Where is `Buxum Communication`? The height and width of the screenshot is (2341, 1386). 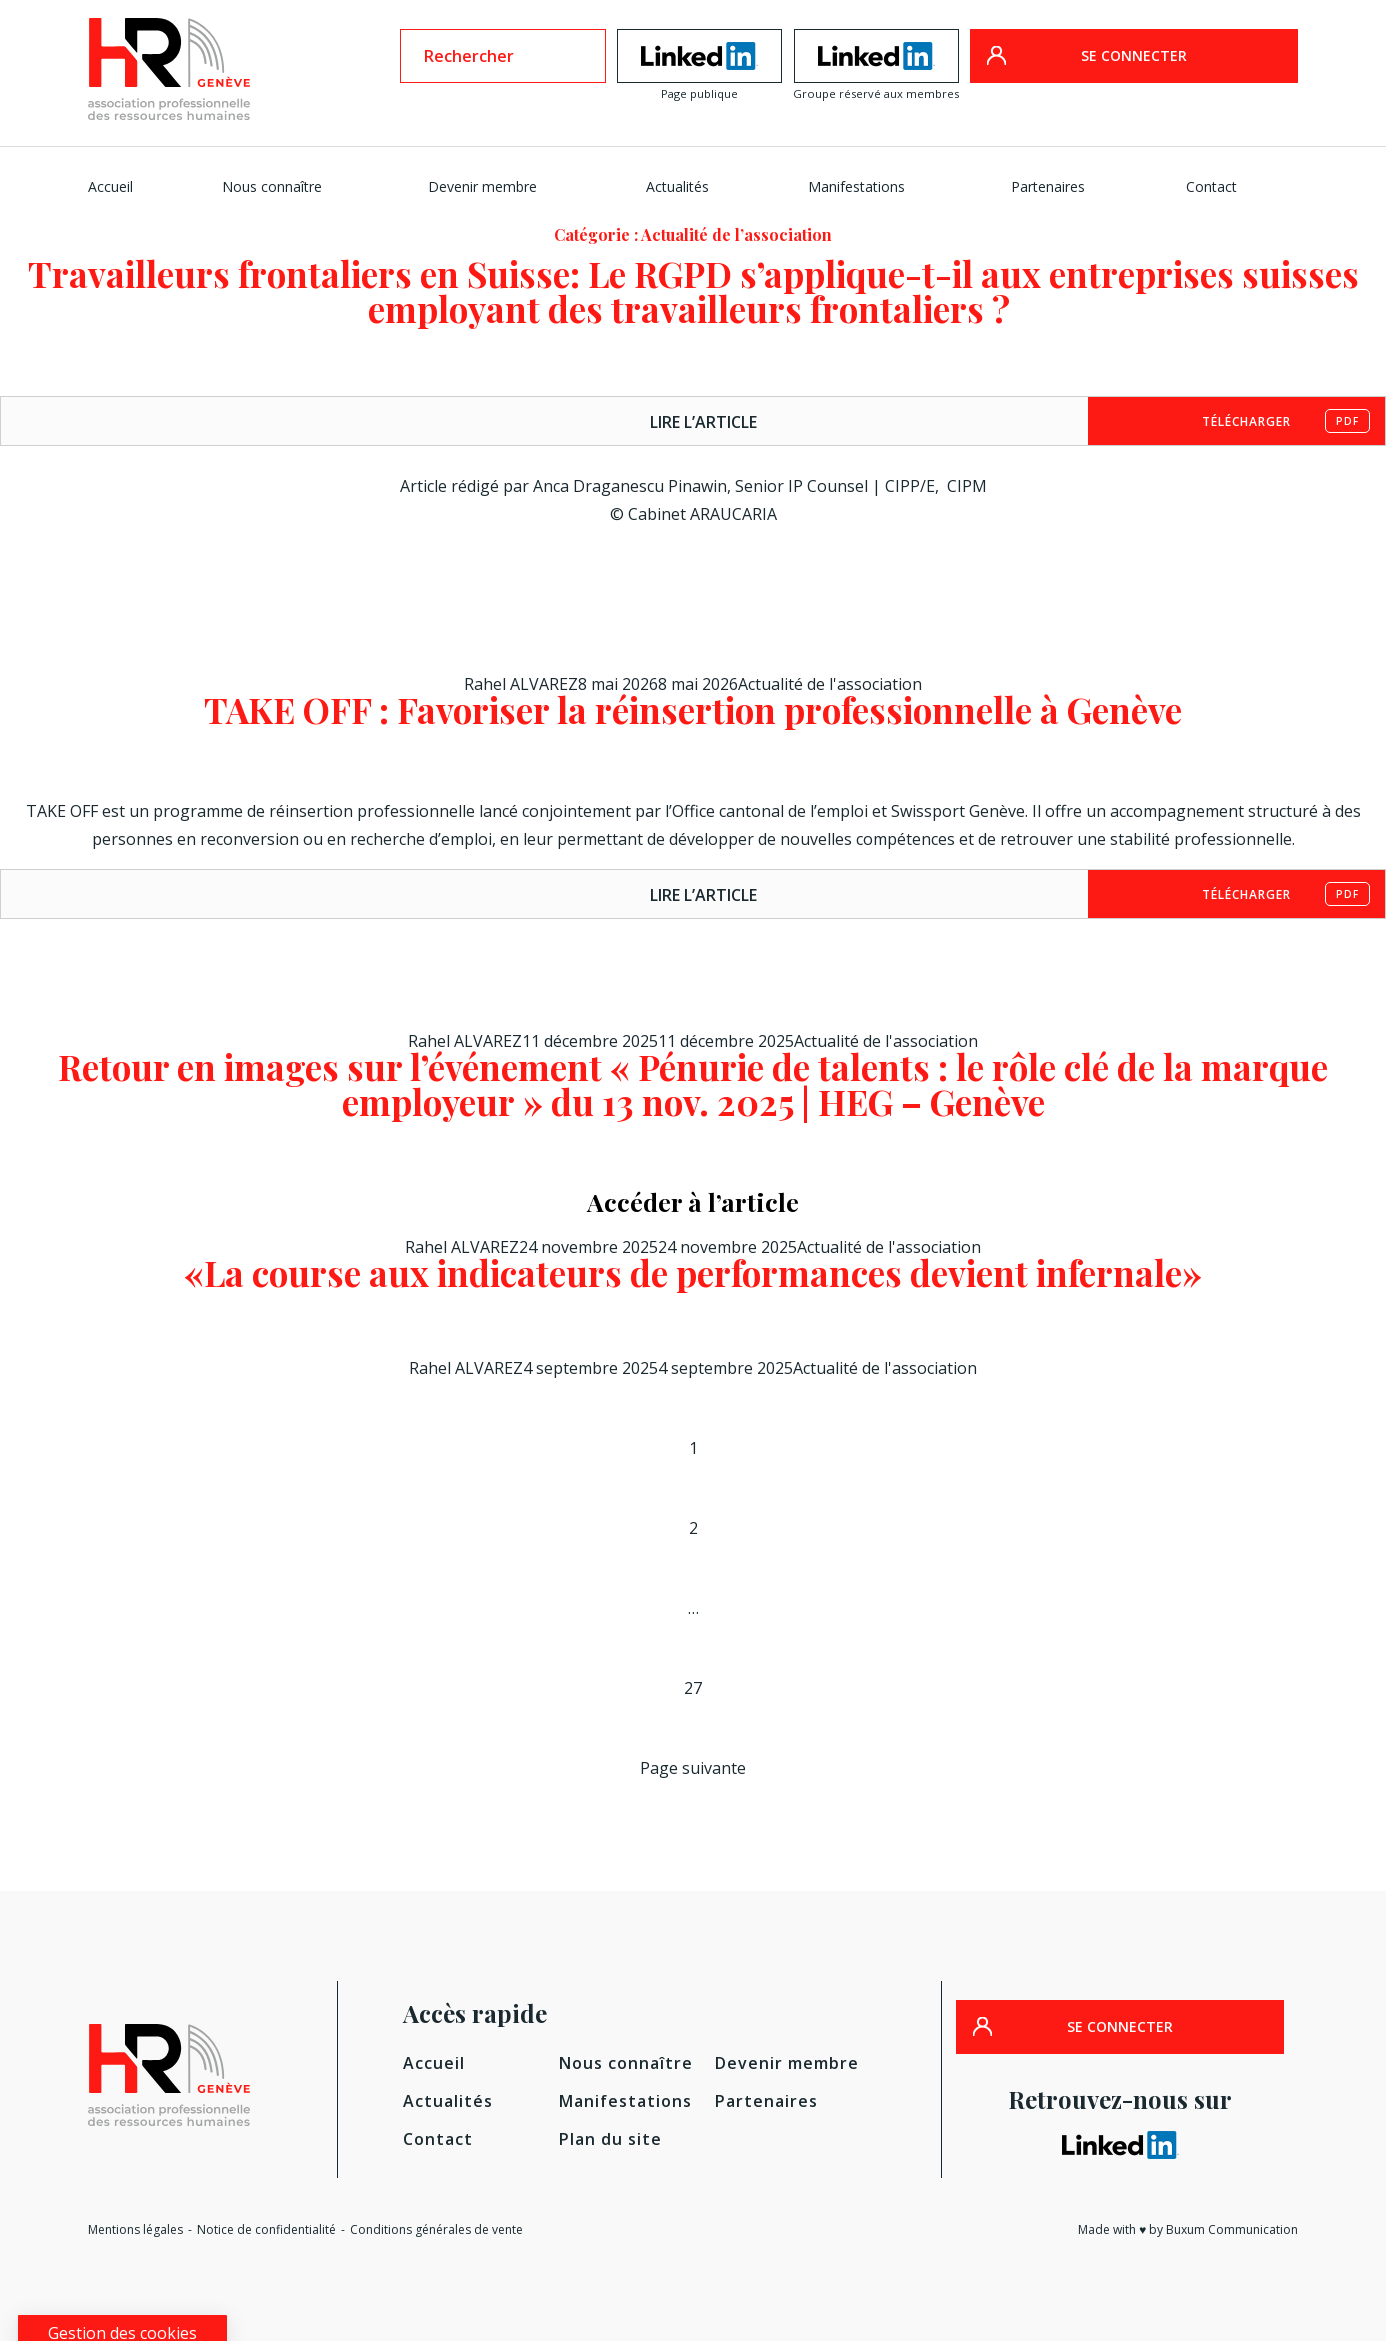
Buxum Communication is located at coordinates (1232, 2229).